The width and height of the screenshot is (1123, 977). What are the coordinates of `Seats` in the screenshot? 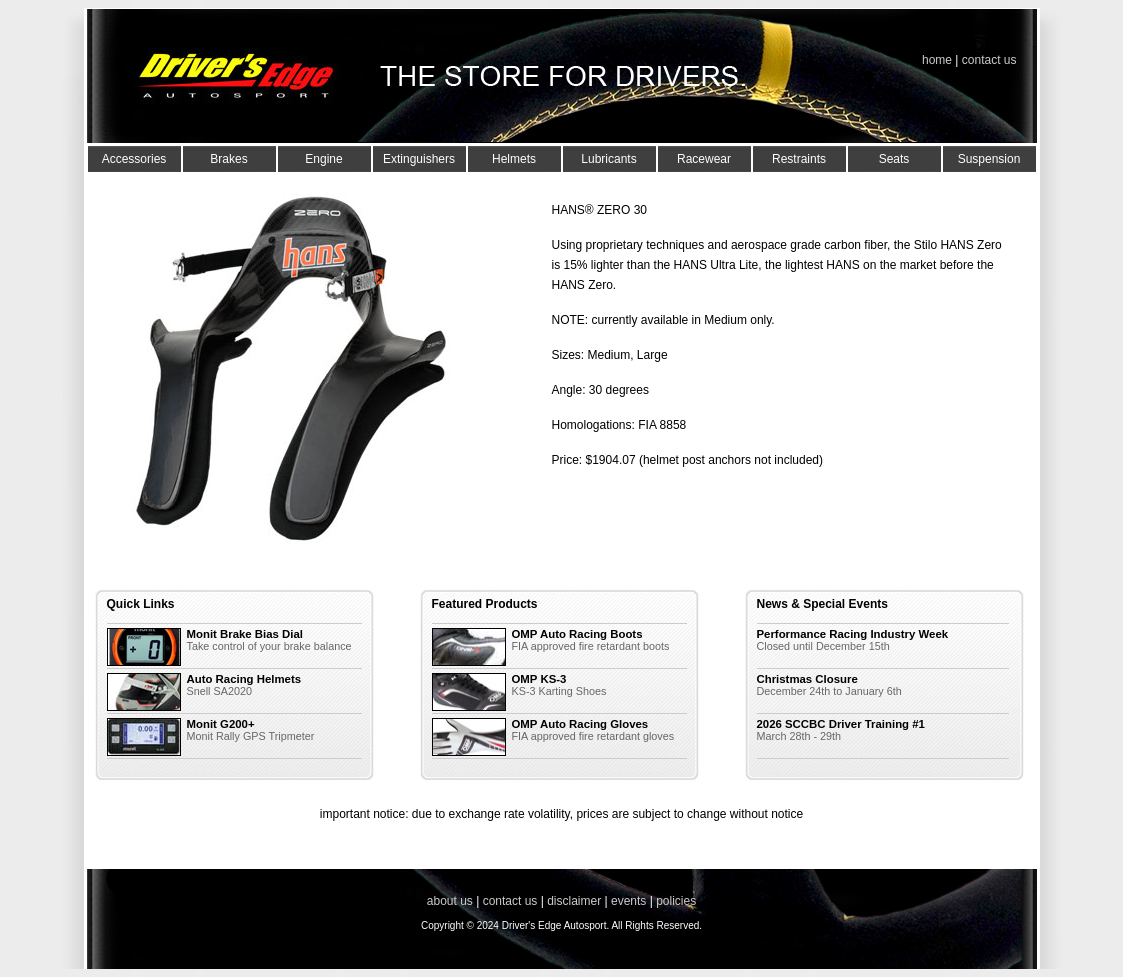 It's located at (894, 159).